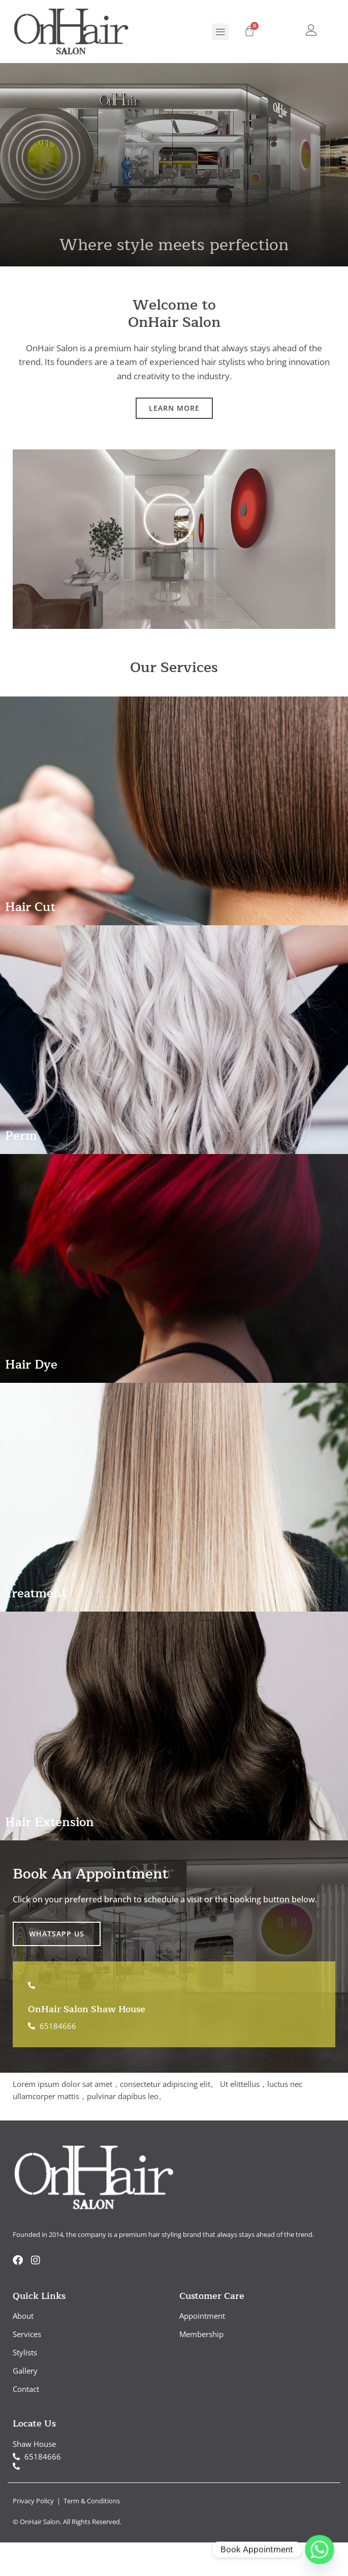 The image size is (348, 2576). Describe the element at coordinates (23, 2316) in the screenshot. I see `About` at that location.